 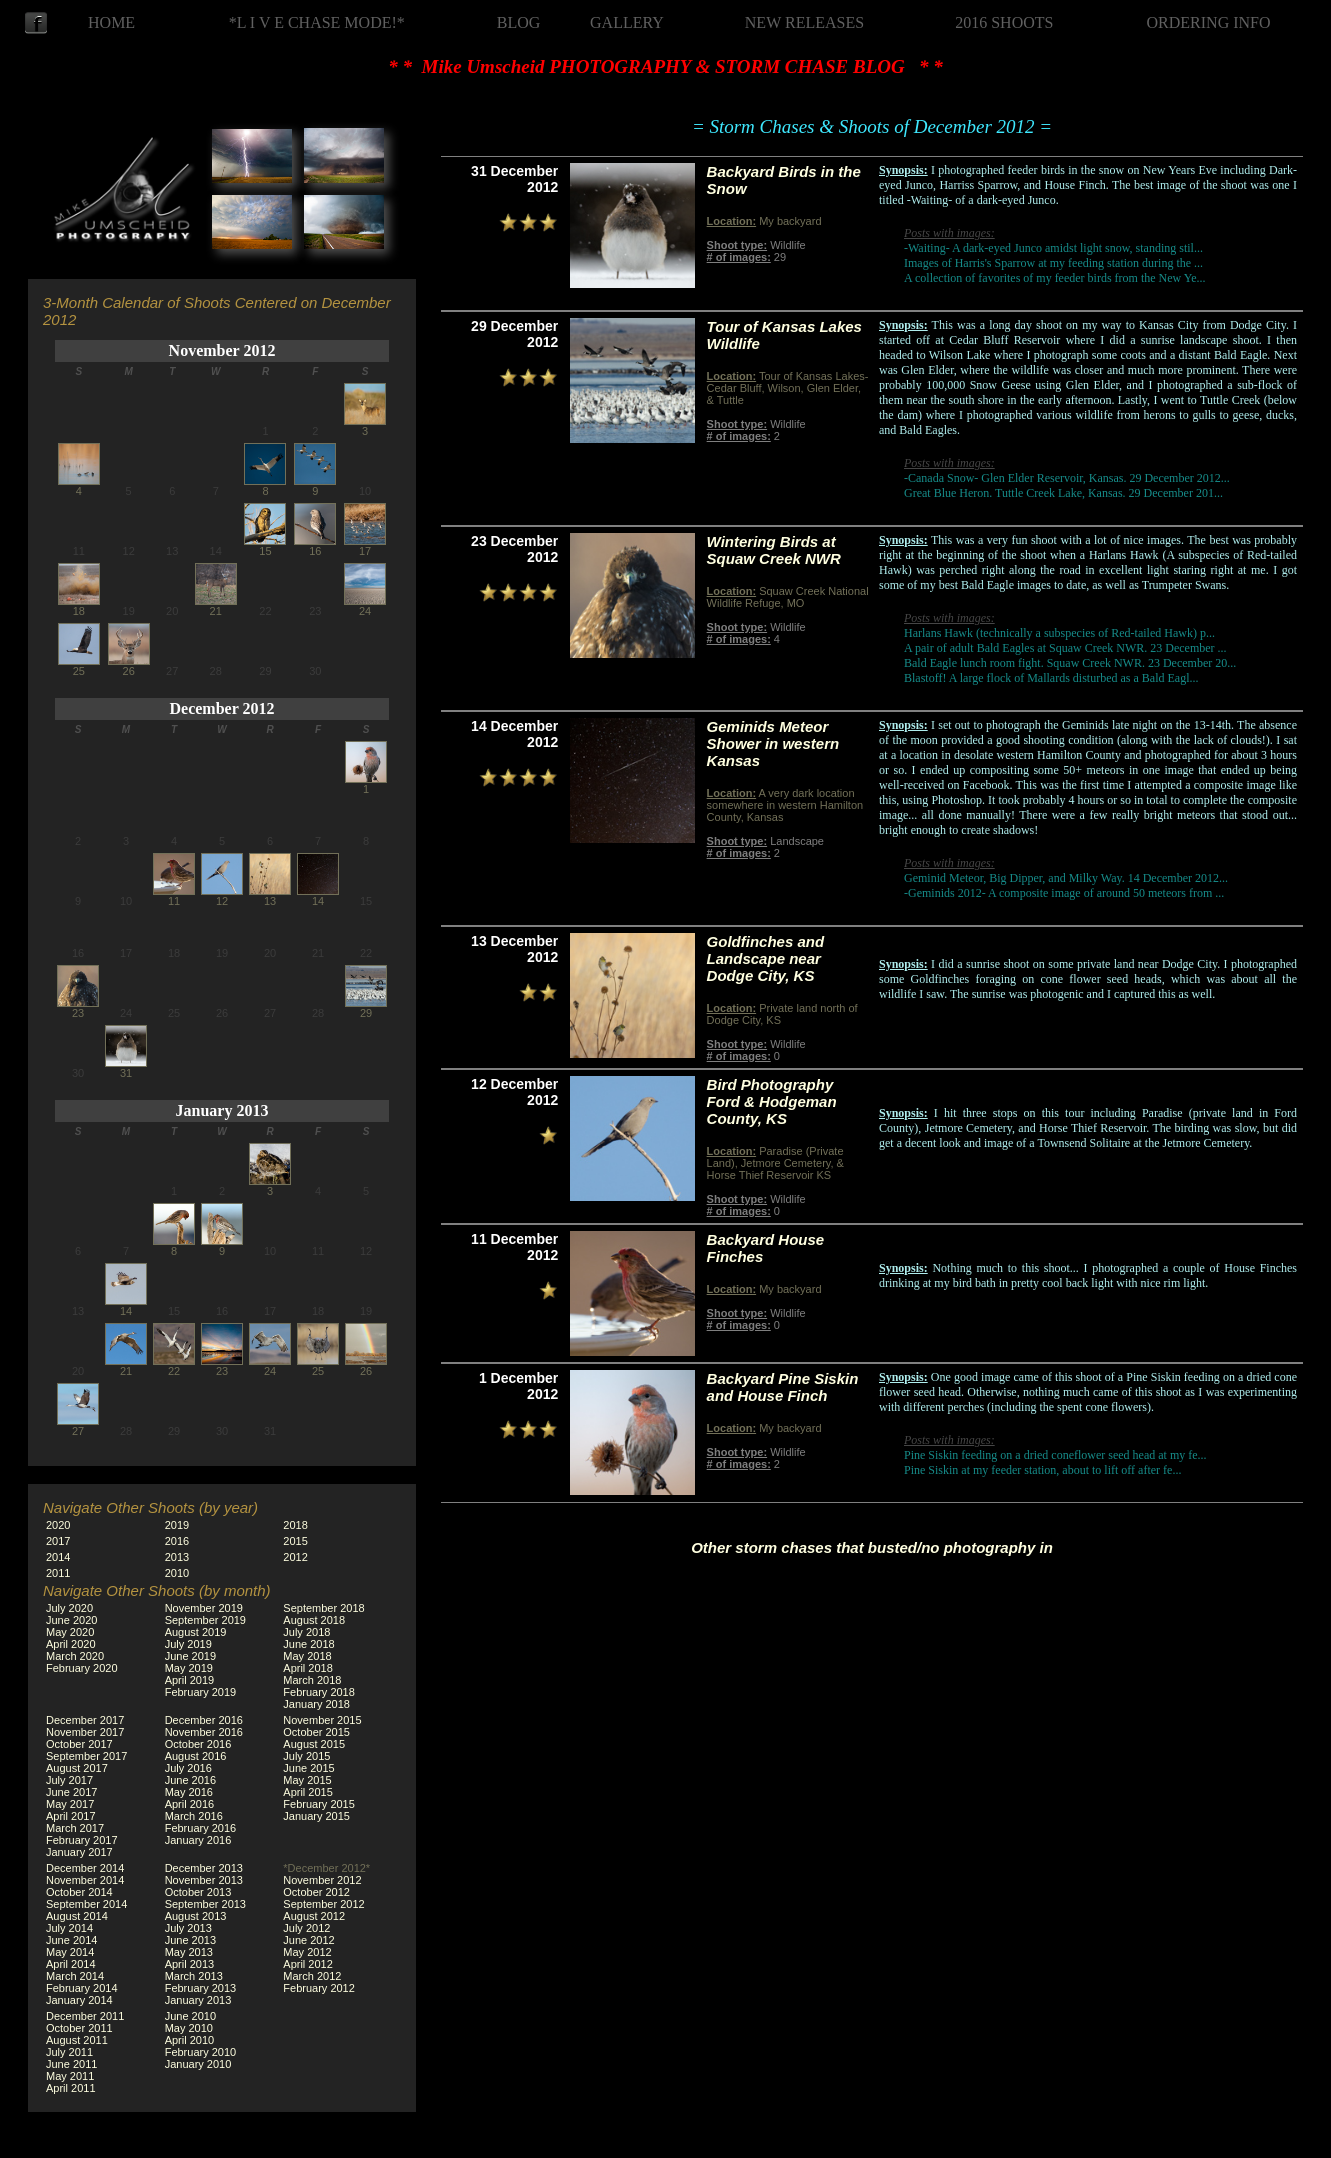 I want to click on July 2015, so click(x=306, y=1756).